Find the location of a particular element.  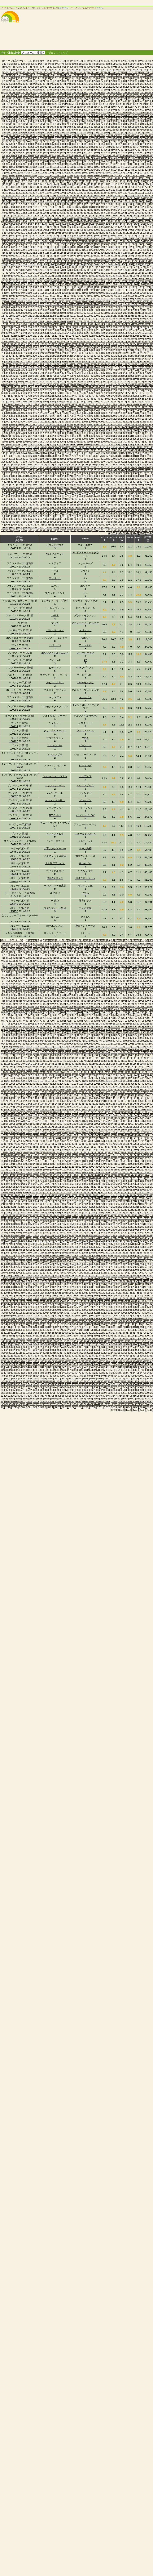

[999] is located at coordinates (93, 164).